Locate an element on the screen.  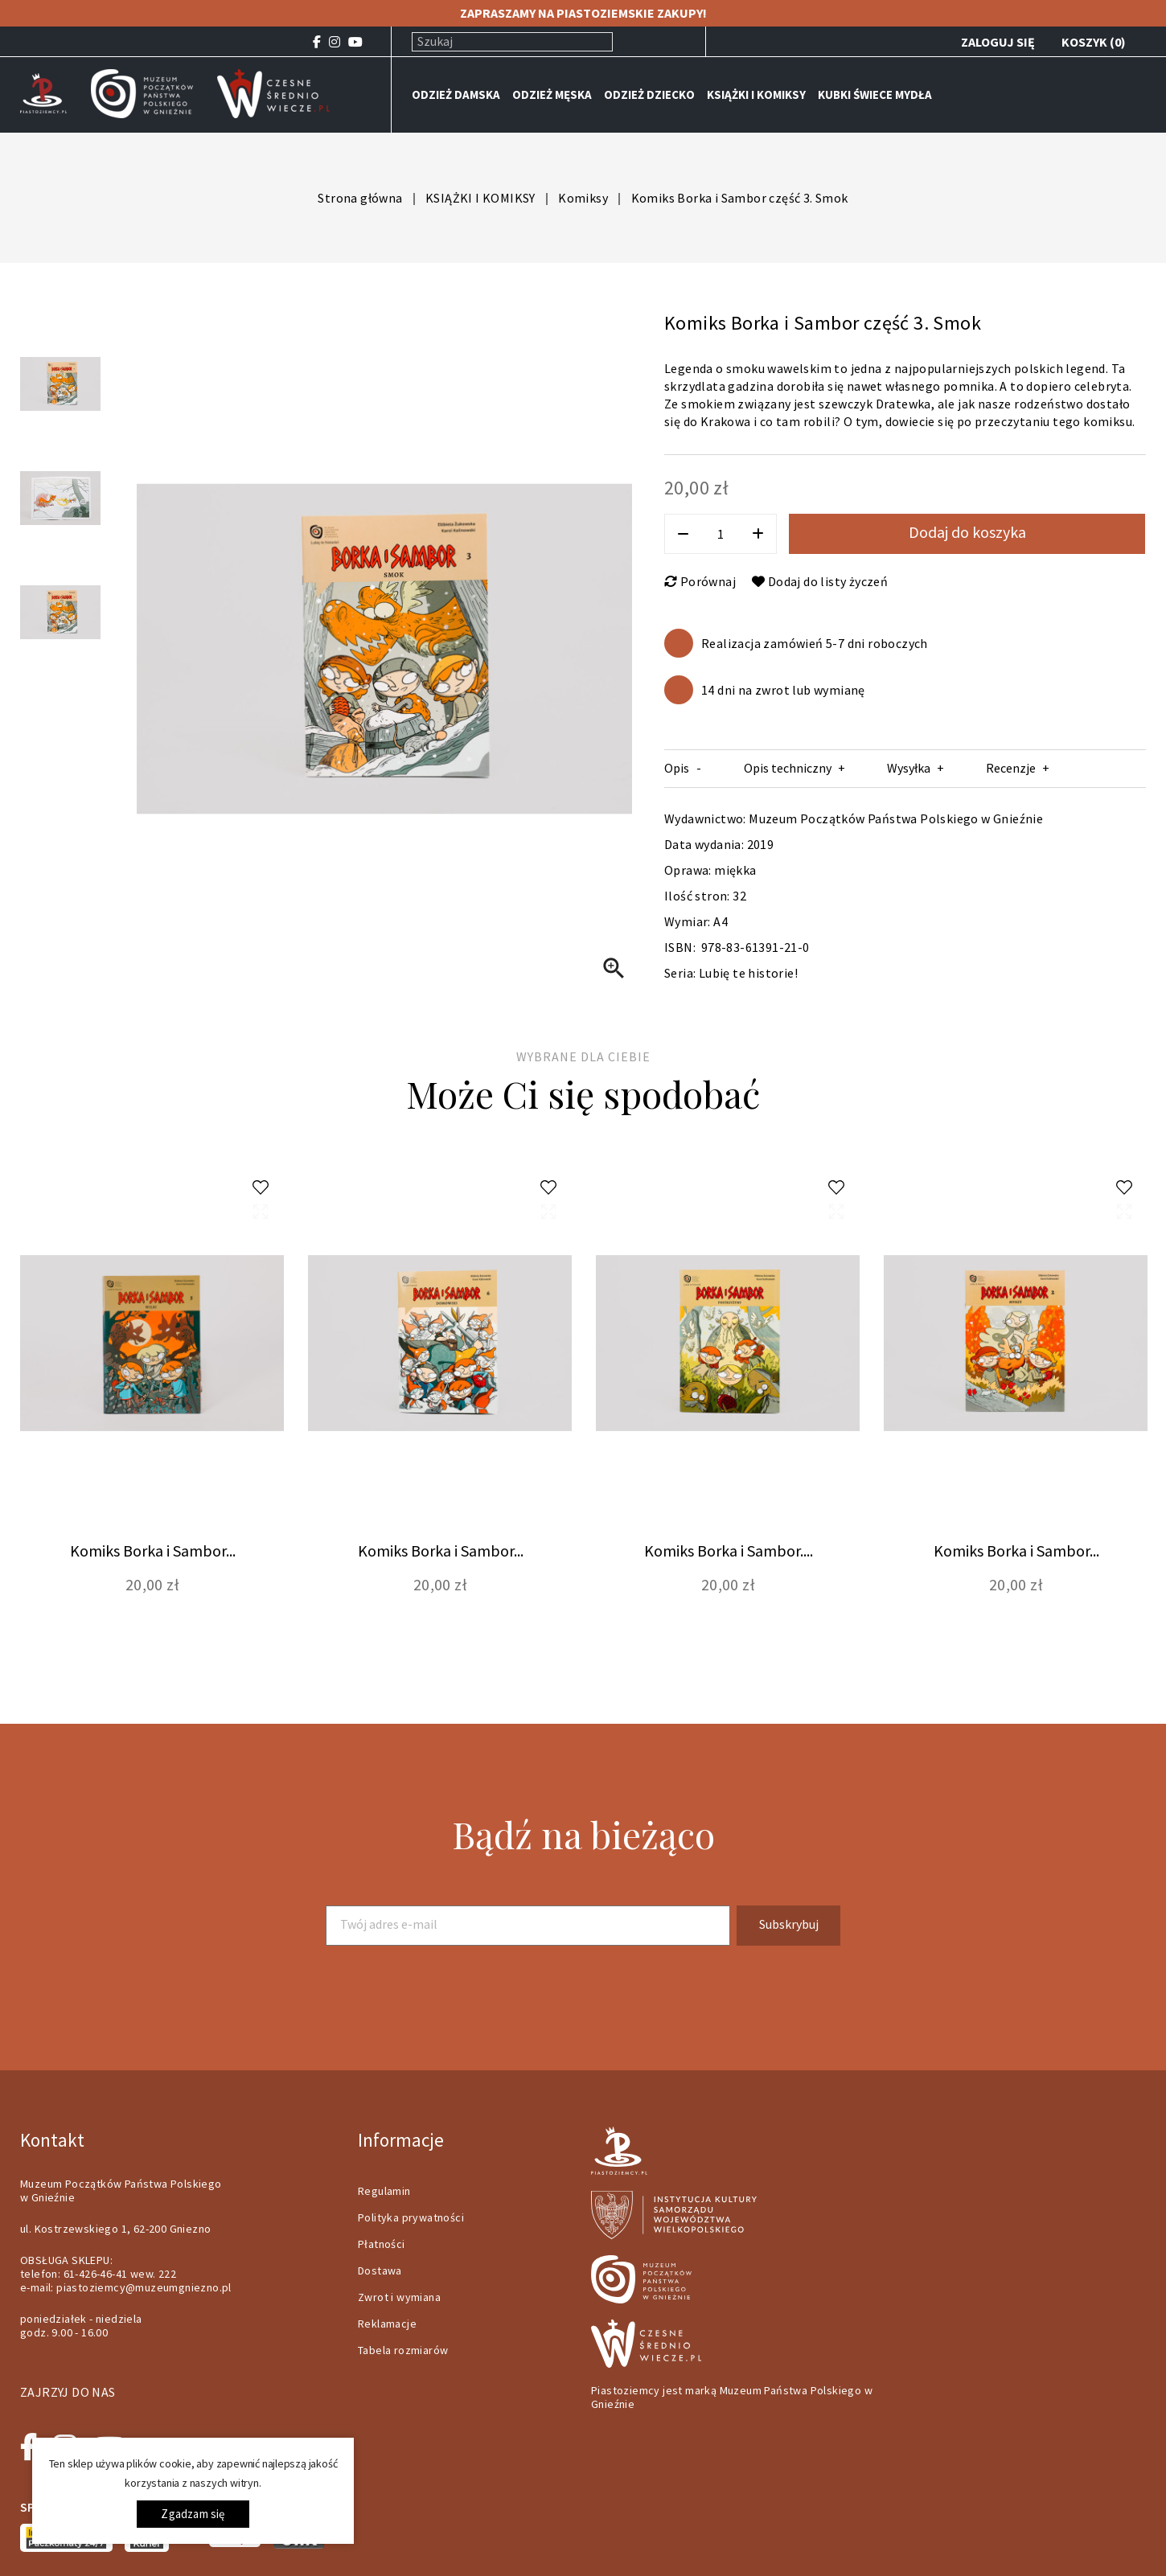
[Ilość] is located at coordinates (720, 534).